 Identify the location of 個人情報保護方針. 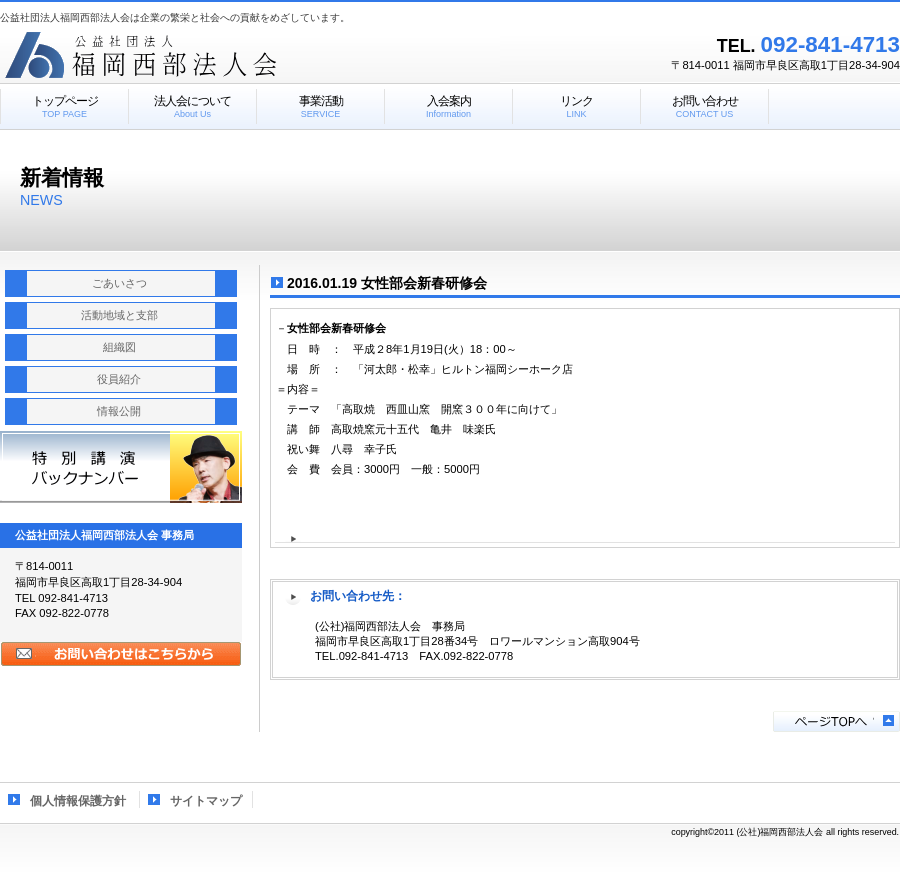
(78, 801).